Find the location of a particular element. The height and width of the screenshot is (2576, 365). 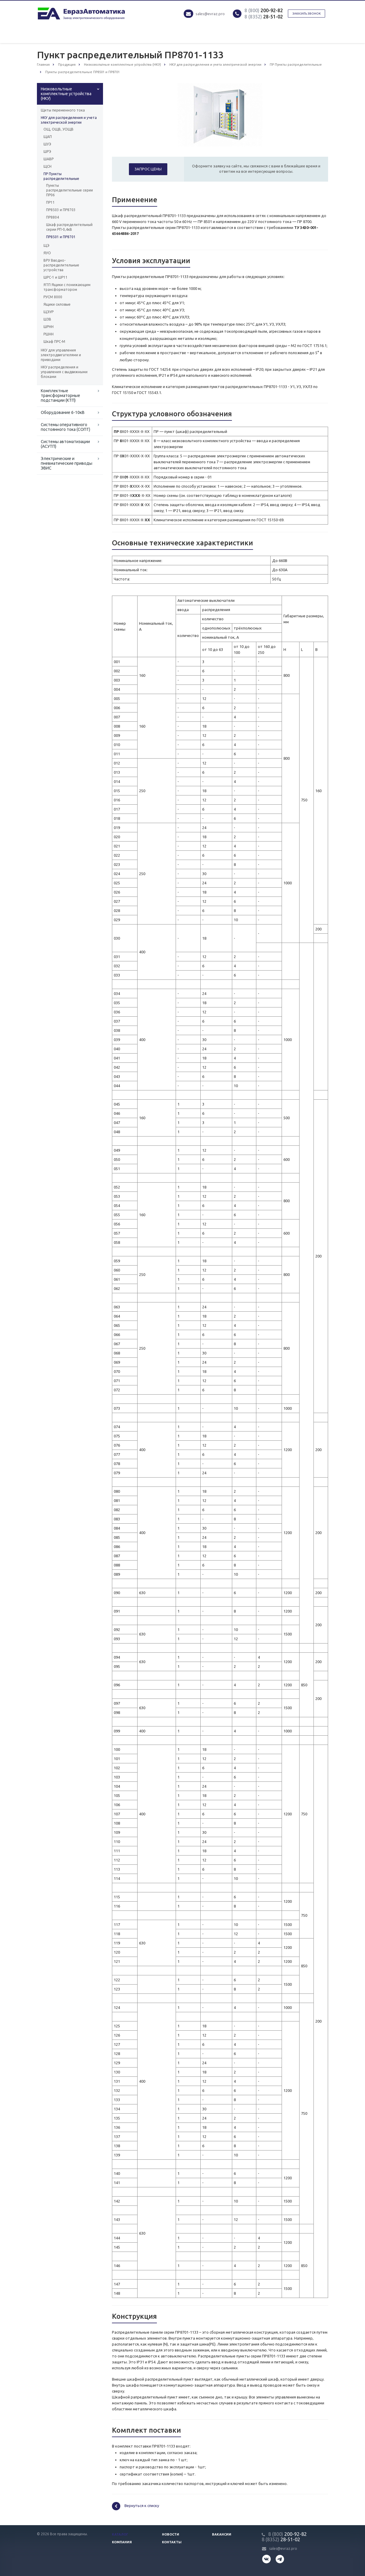

НКУ для управления электродвигателями и приводами is located at coordinates (61, 355).